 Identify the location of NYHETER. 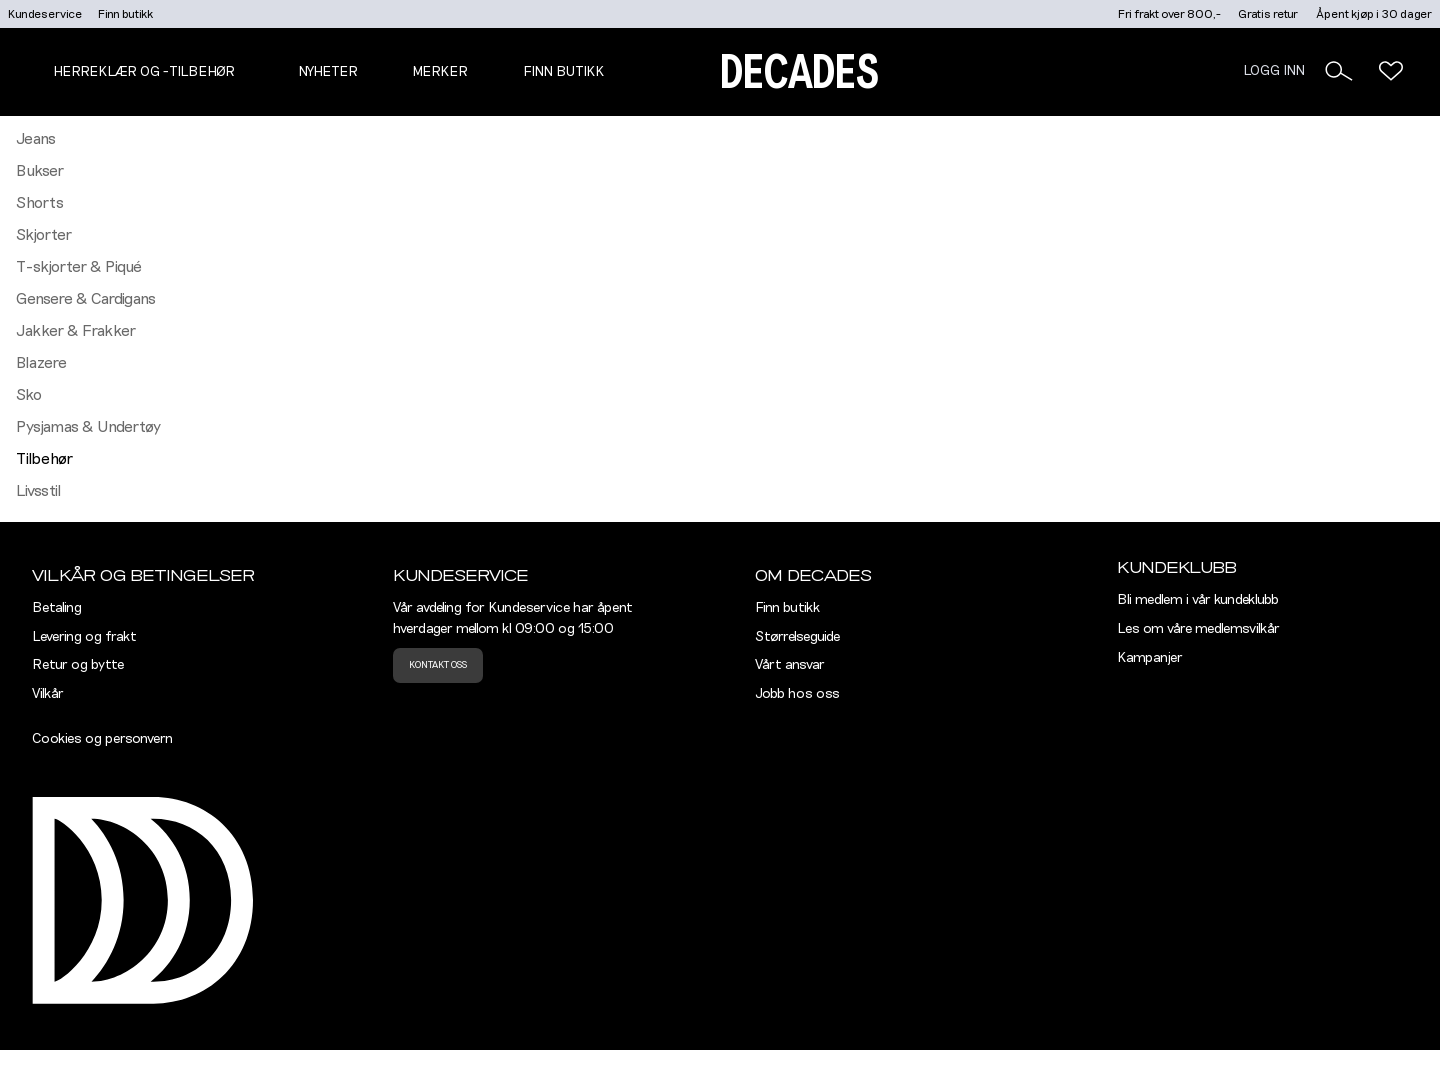
(328, 72).